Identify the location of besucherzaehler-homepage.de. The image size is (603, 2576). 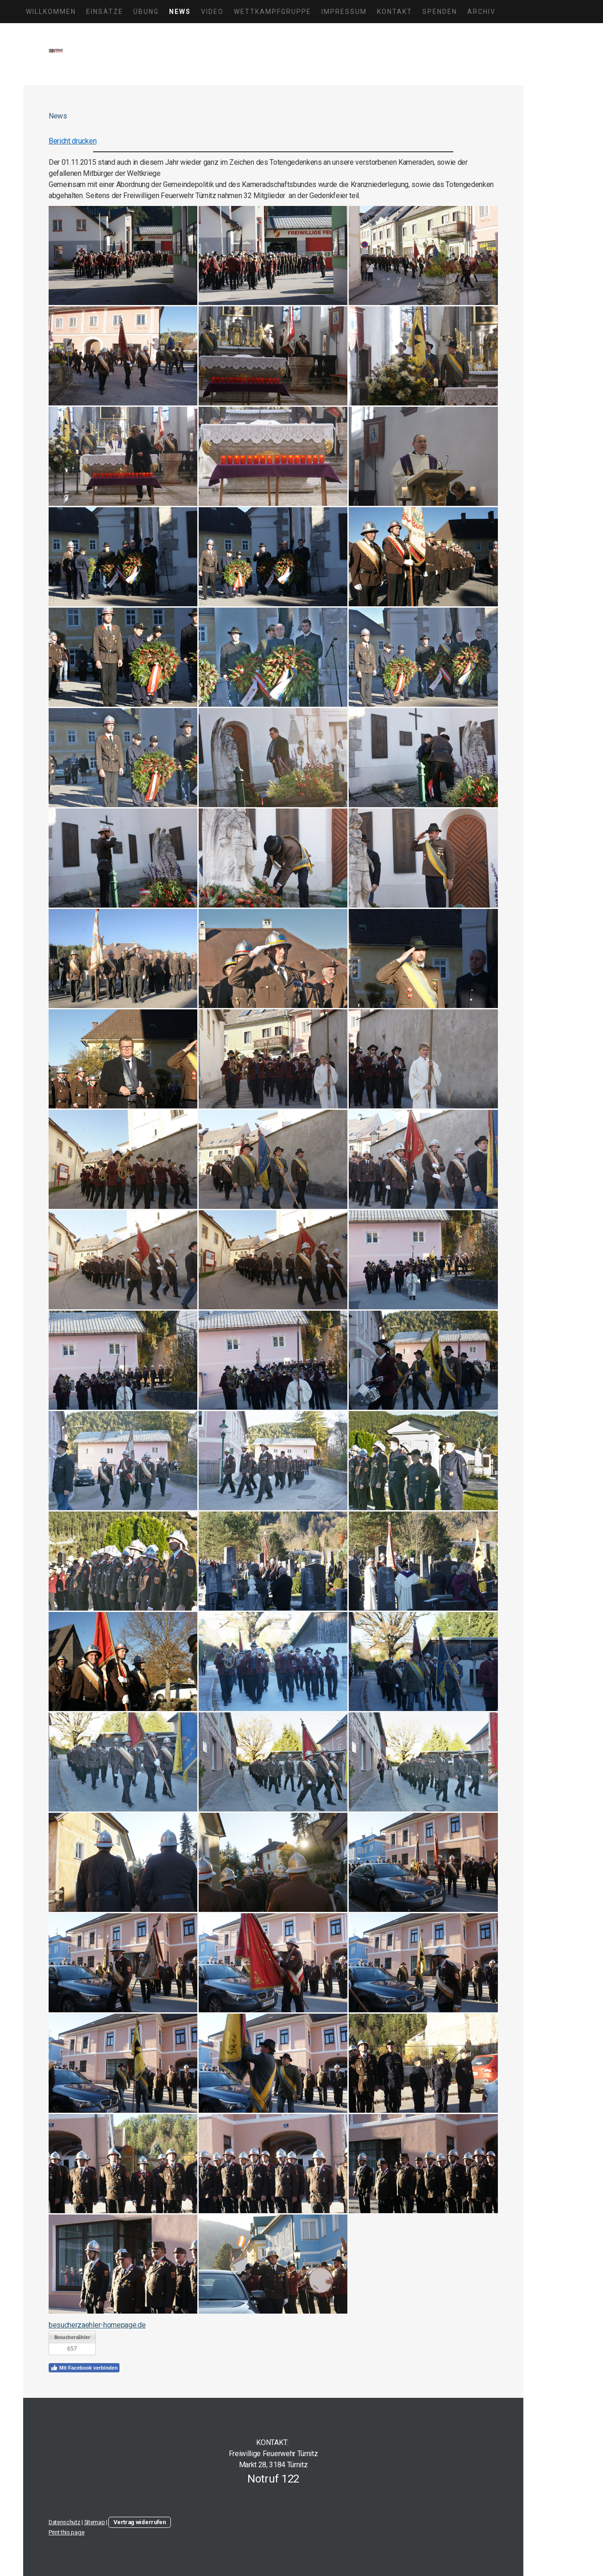
(97, 2325).